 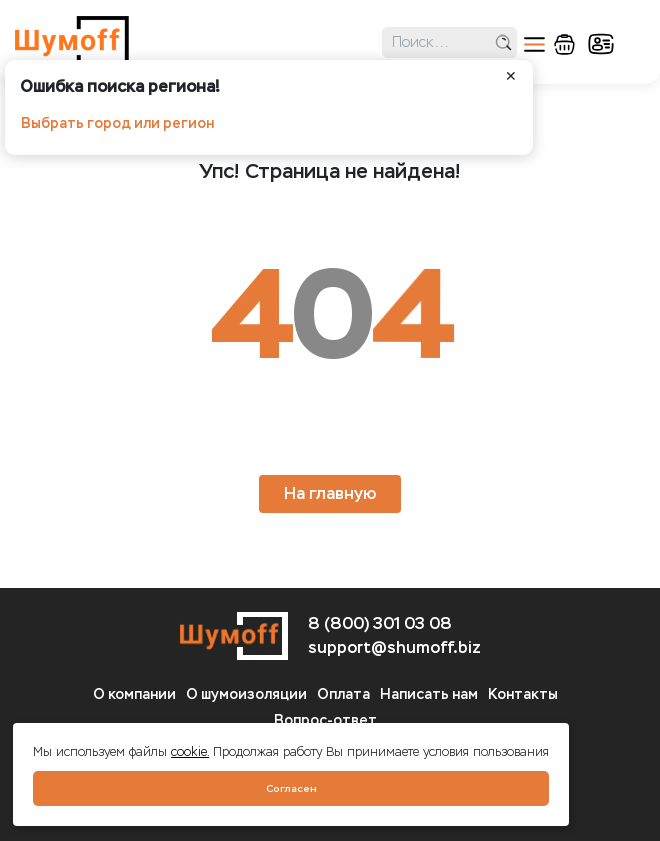 I want to click on Контакты, so click(x=523, y=694).